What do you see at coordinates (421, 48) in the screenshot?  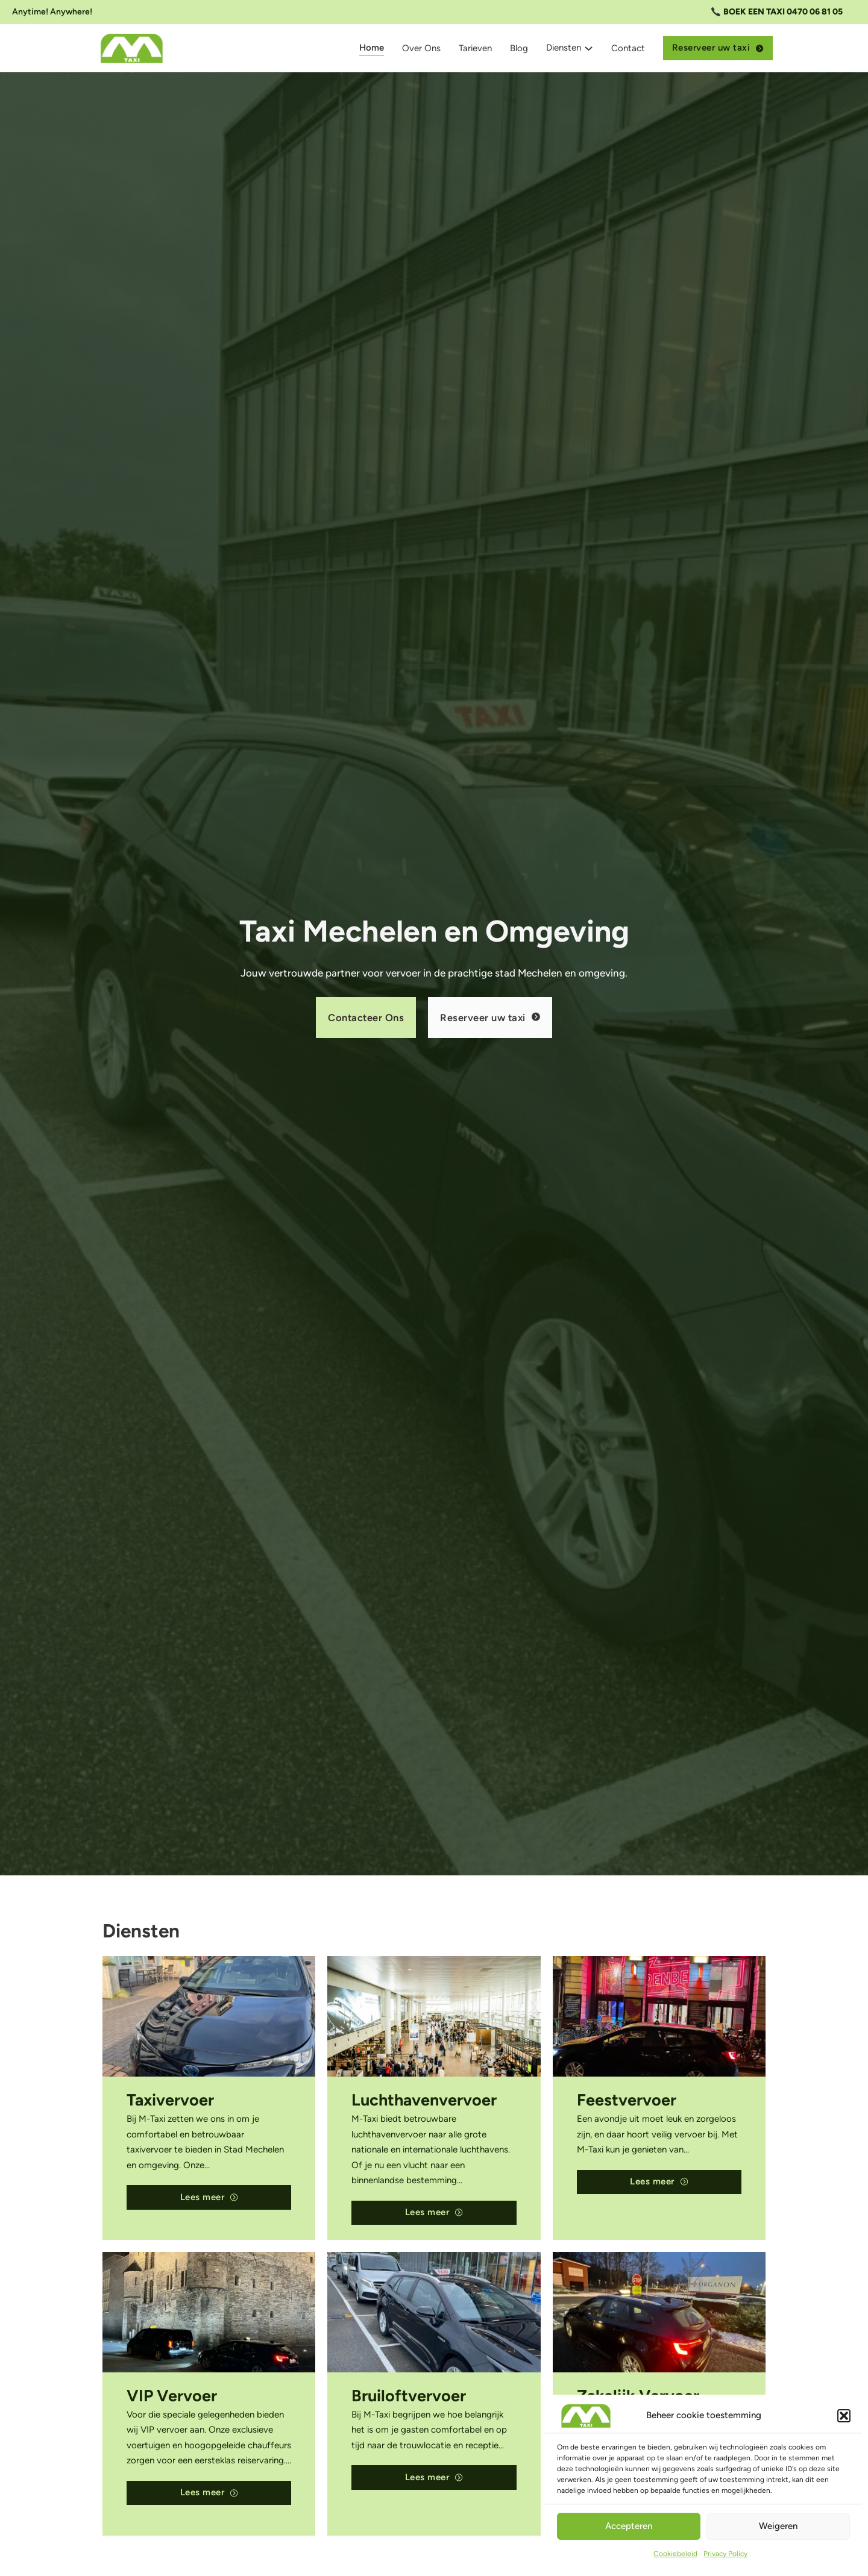 I see `Over Ons` at bounding box center [421, 48].